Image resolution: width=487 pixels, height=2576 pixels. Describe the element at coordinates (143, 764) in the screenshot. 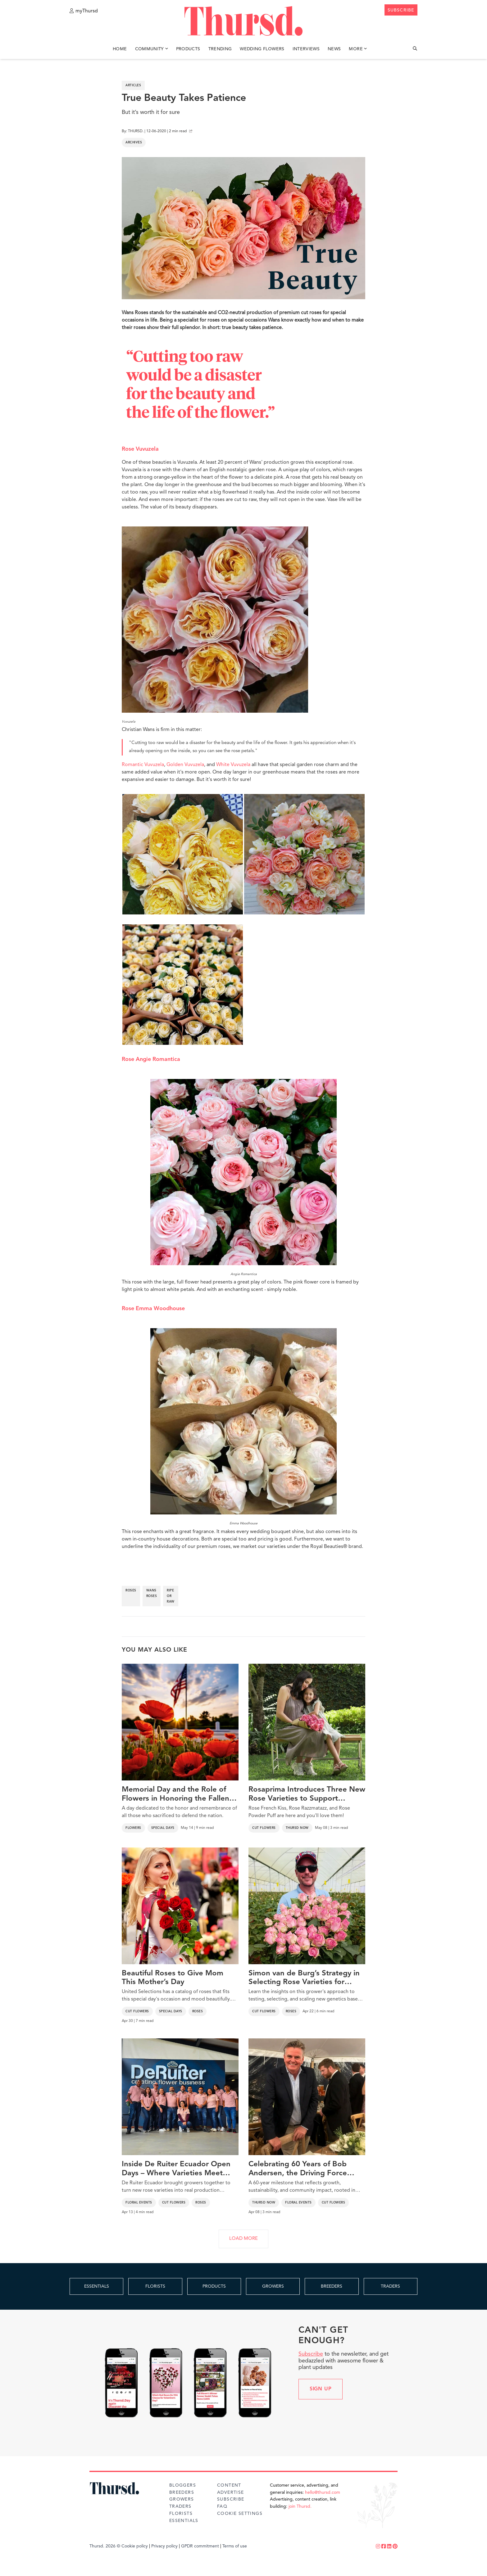

I see `Romantic Vuvuzela` at that location.